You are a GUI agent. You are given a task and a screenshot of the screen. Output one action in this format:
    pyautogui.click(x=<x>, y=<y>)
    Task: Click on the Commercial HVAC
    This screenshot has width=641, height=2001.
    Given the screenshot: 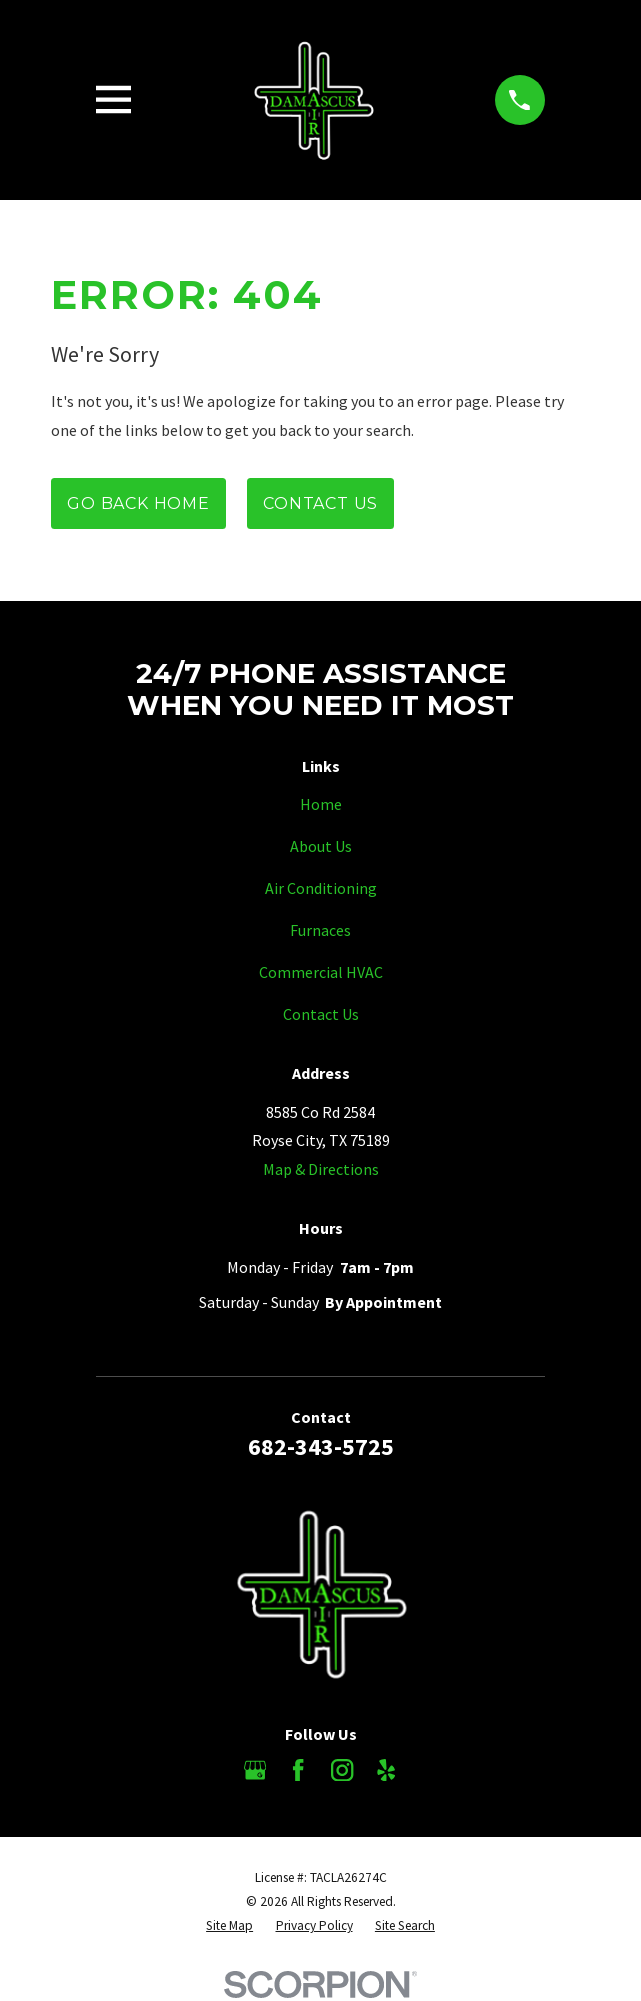 What is the action you would take?
    pyautogui.click(x=321, y=972)
    